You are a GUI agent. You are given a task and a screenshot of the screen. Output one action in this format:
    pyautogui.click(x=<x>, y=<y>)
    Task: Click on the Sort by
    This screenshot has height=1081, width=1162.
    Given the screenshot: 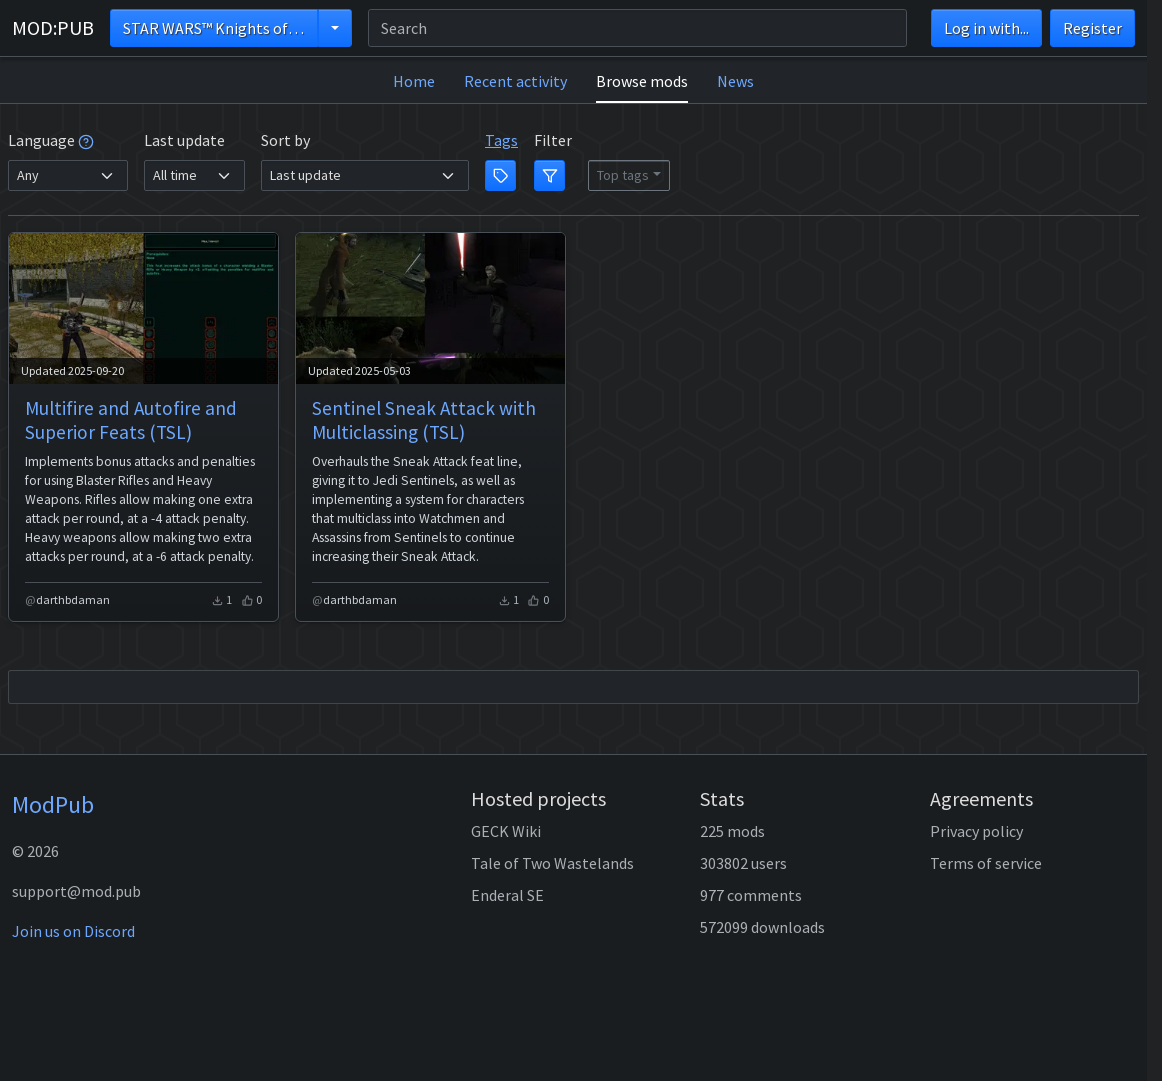 What is the action you would take?
    pyautogui.click(x=285, y=140)
    